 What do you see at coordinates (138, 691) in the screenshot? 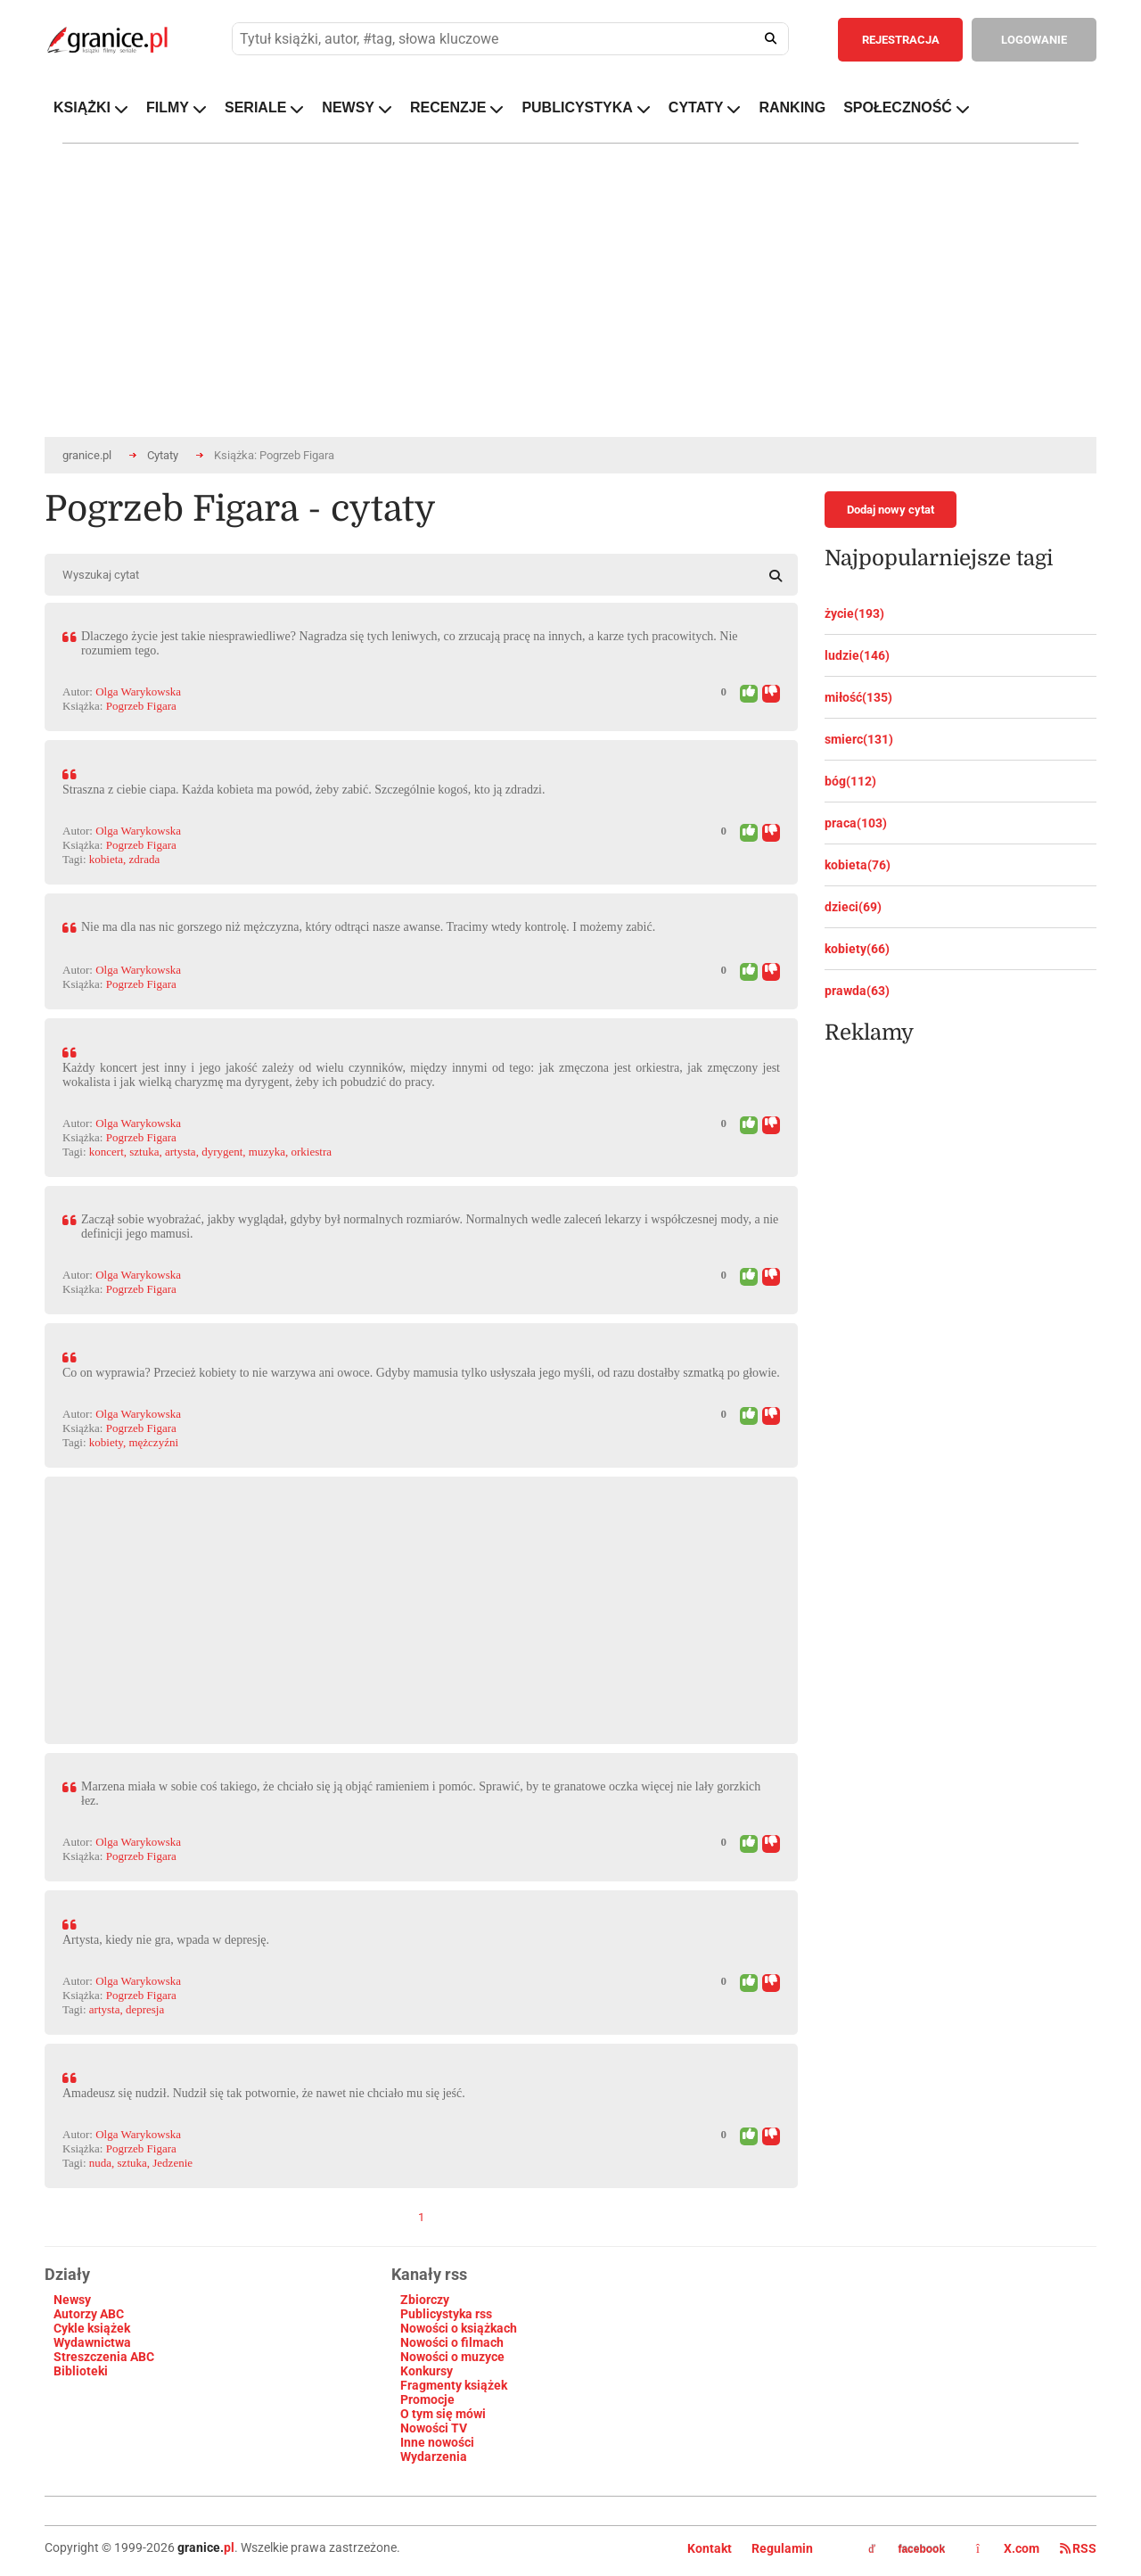
I see `Olga Warykowska` at bounding box center [138, 691].